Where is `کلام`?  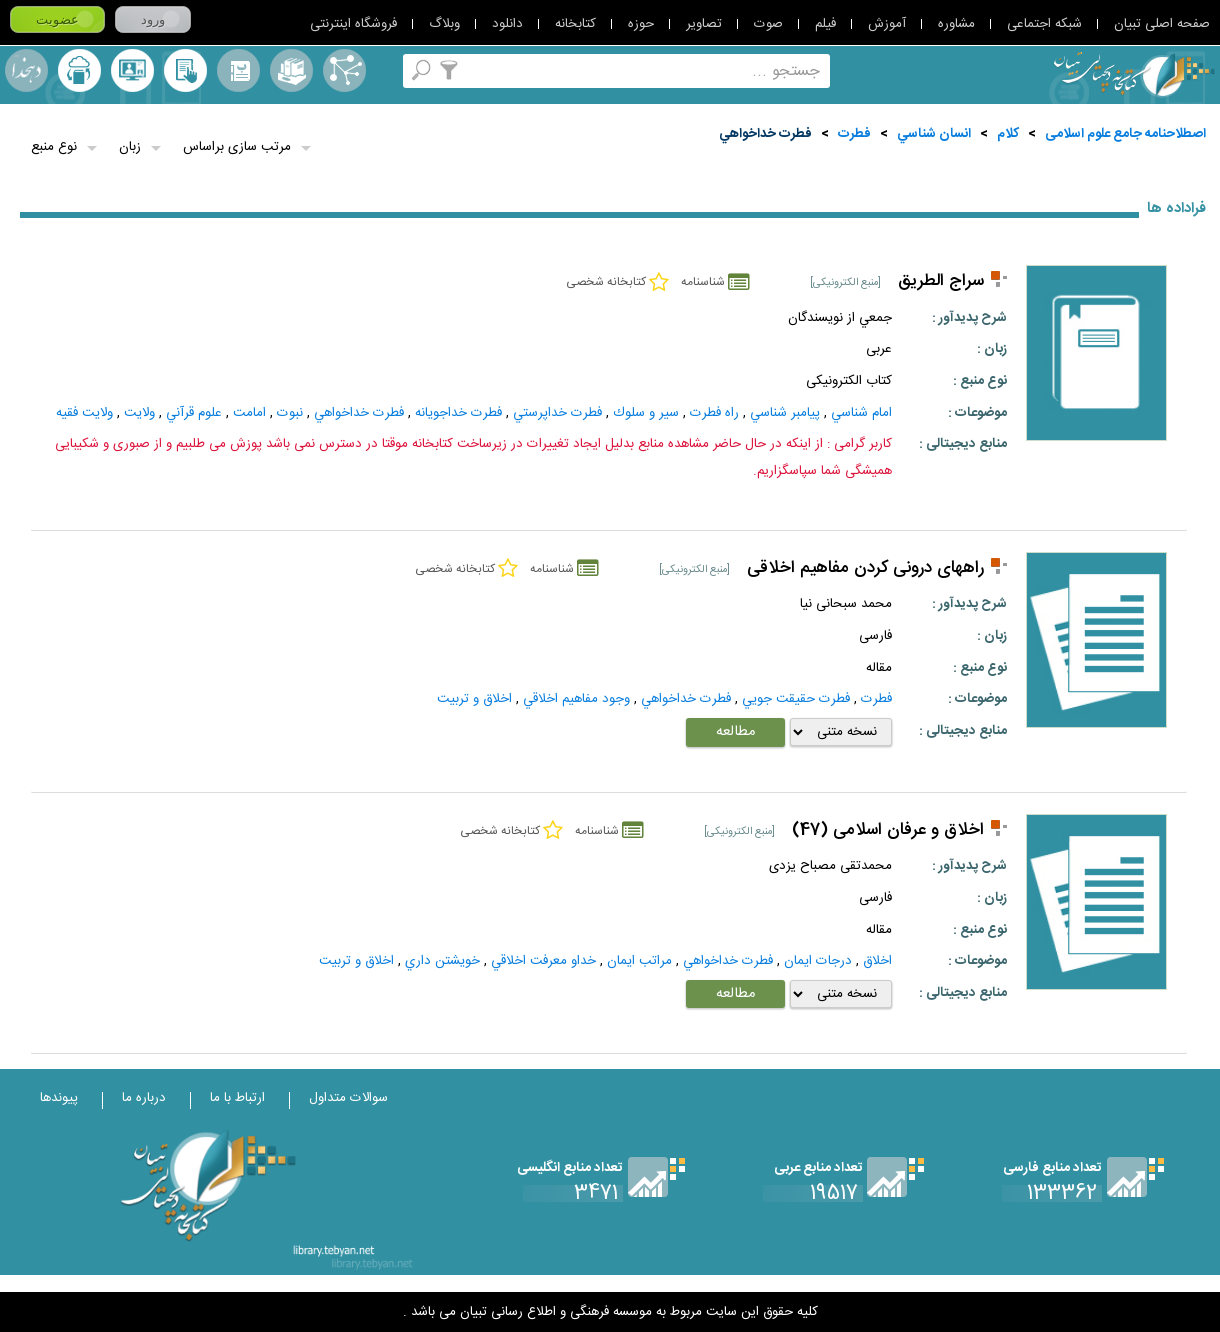
کلام is located at coordinates (1008, 134).